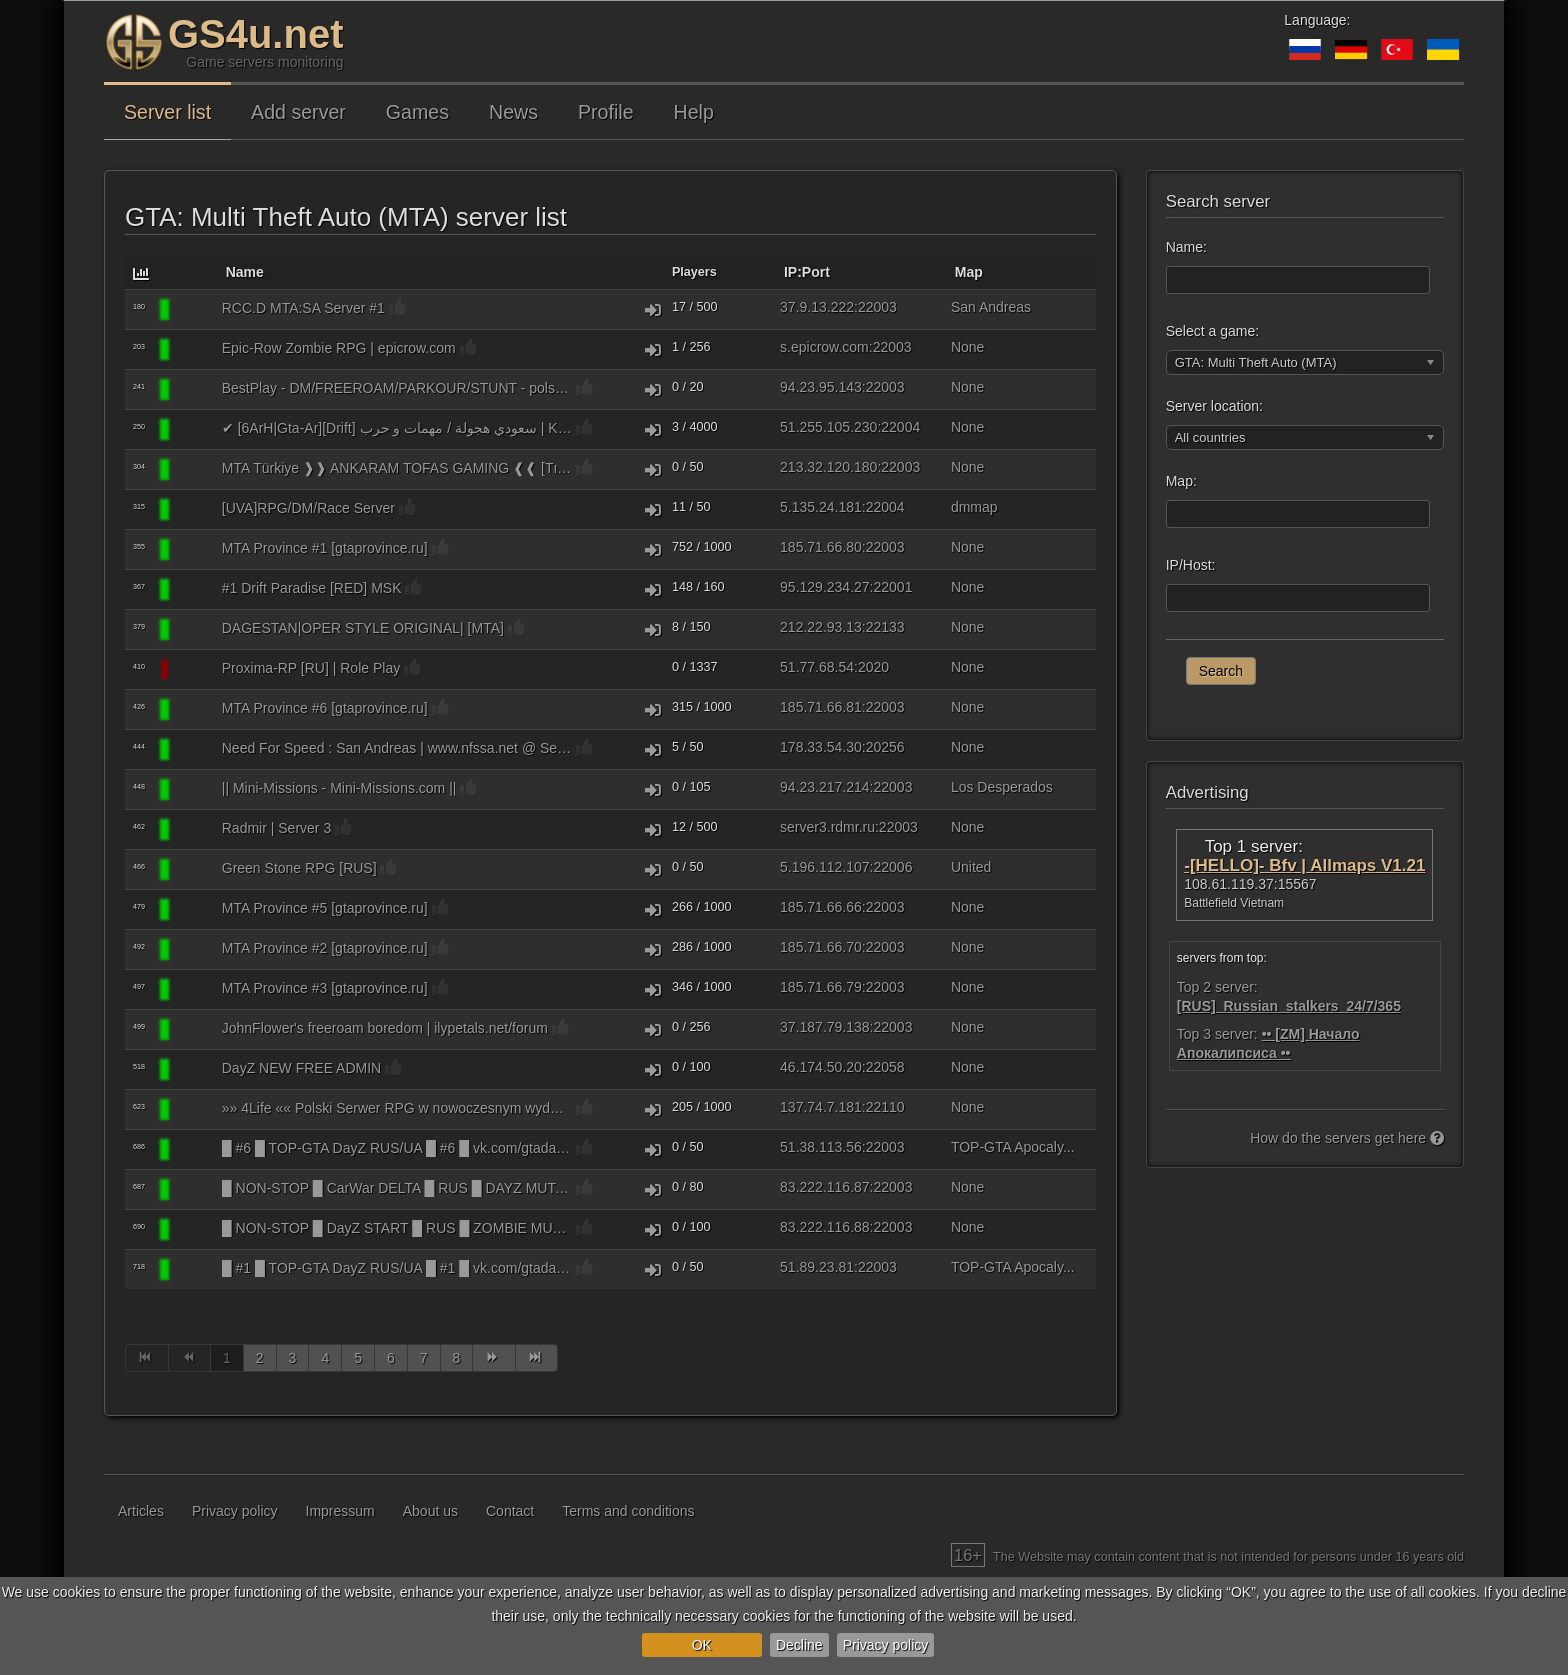 The width and height of the screenshot is (1568, 1675). Describe the element at coordinates (1002, 787) in the screenshot. I see `Los Desperados` at that location.